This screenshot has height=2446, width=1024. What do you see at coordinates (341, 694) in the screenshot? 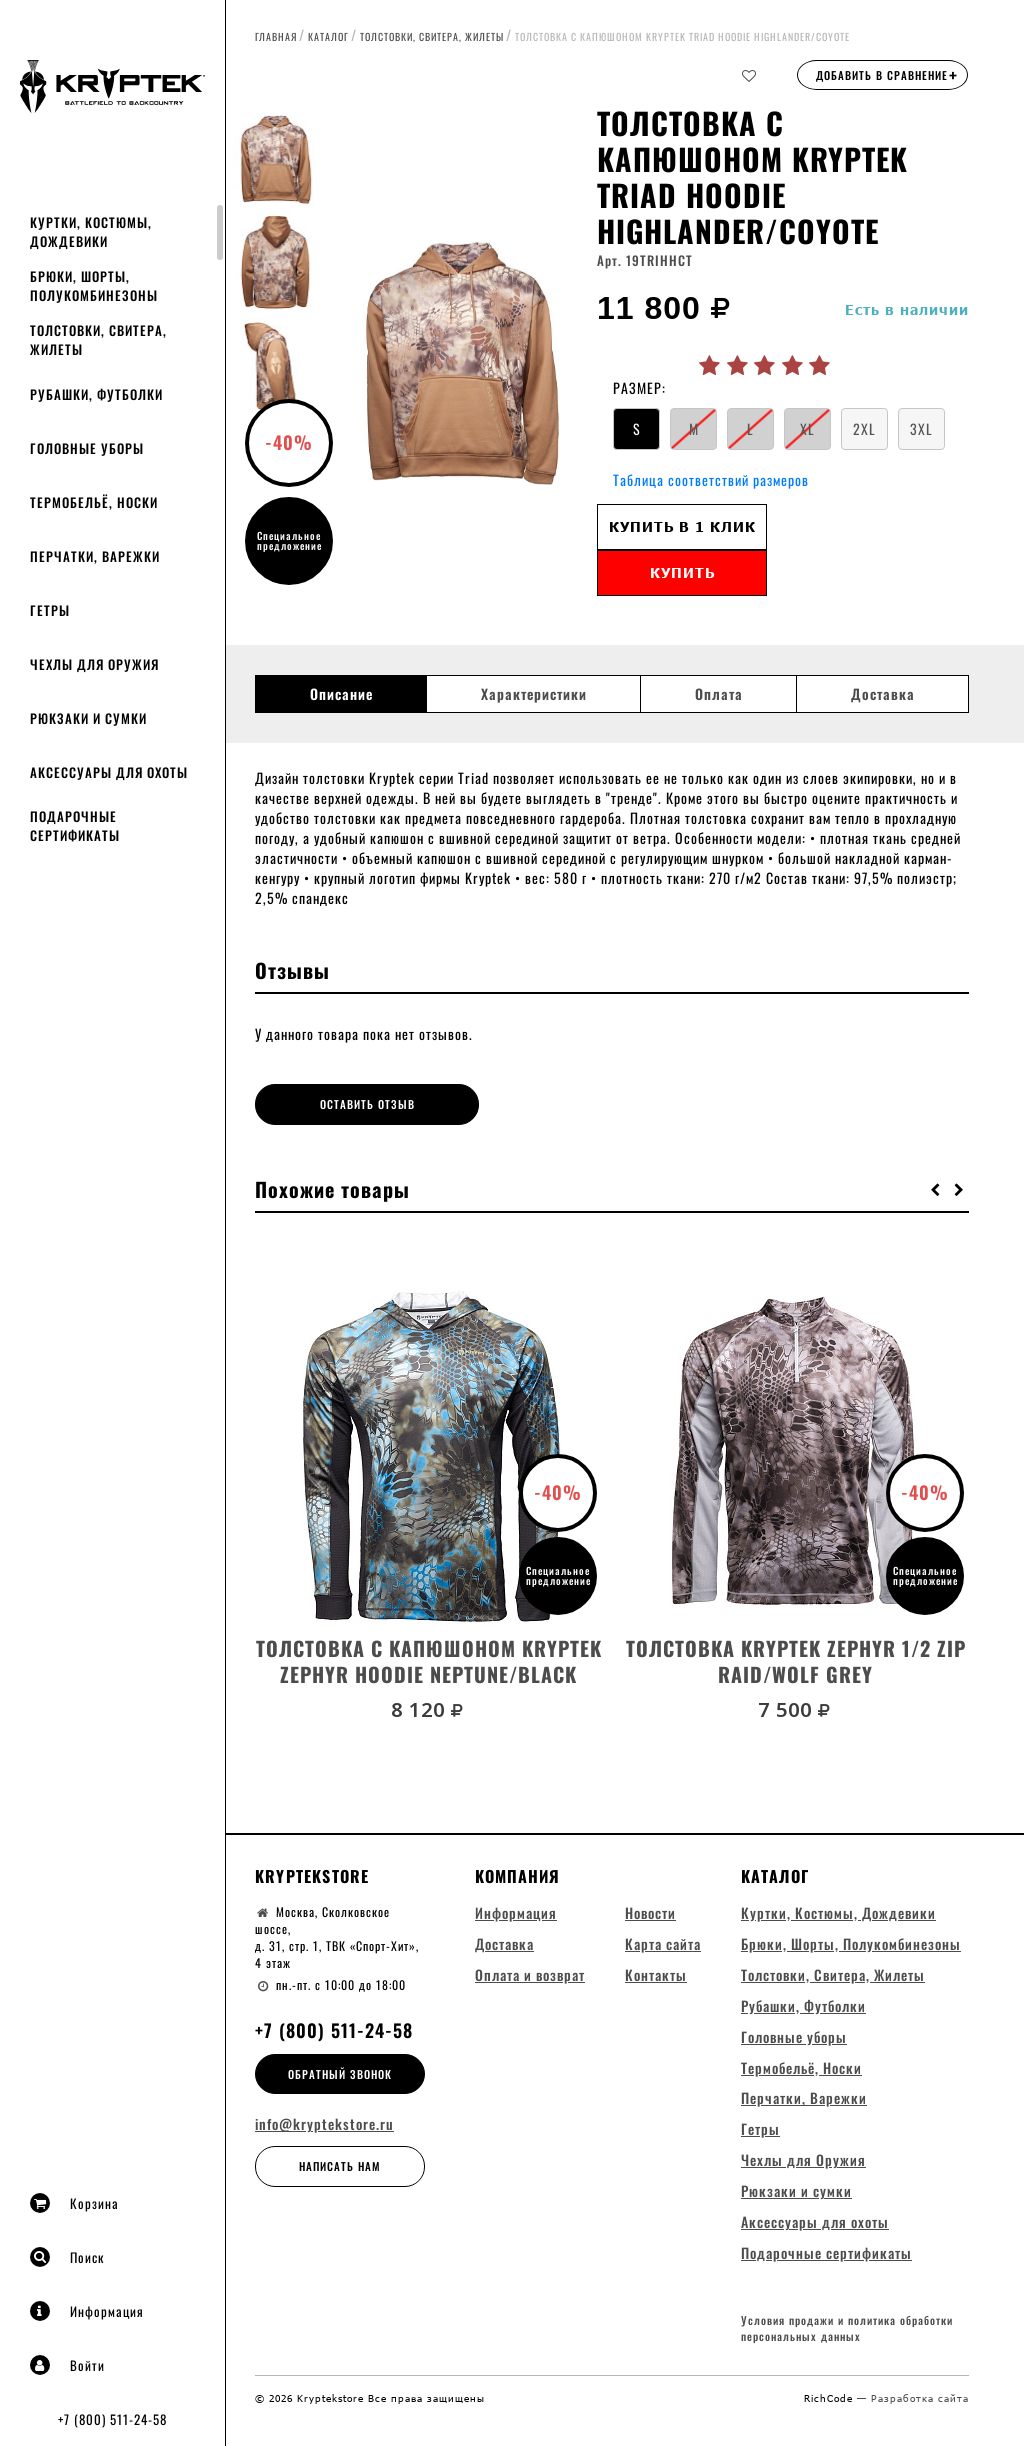
I see `Описание` at bounding box center [341, 694].